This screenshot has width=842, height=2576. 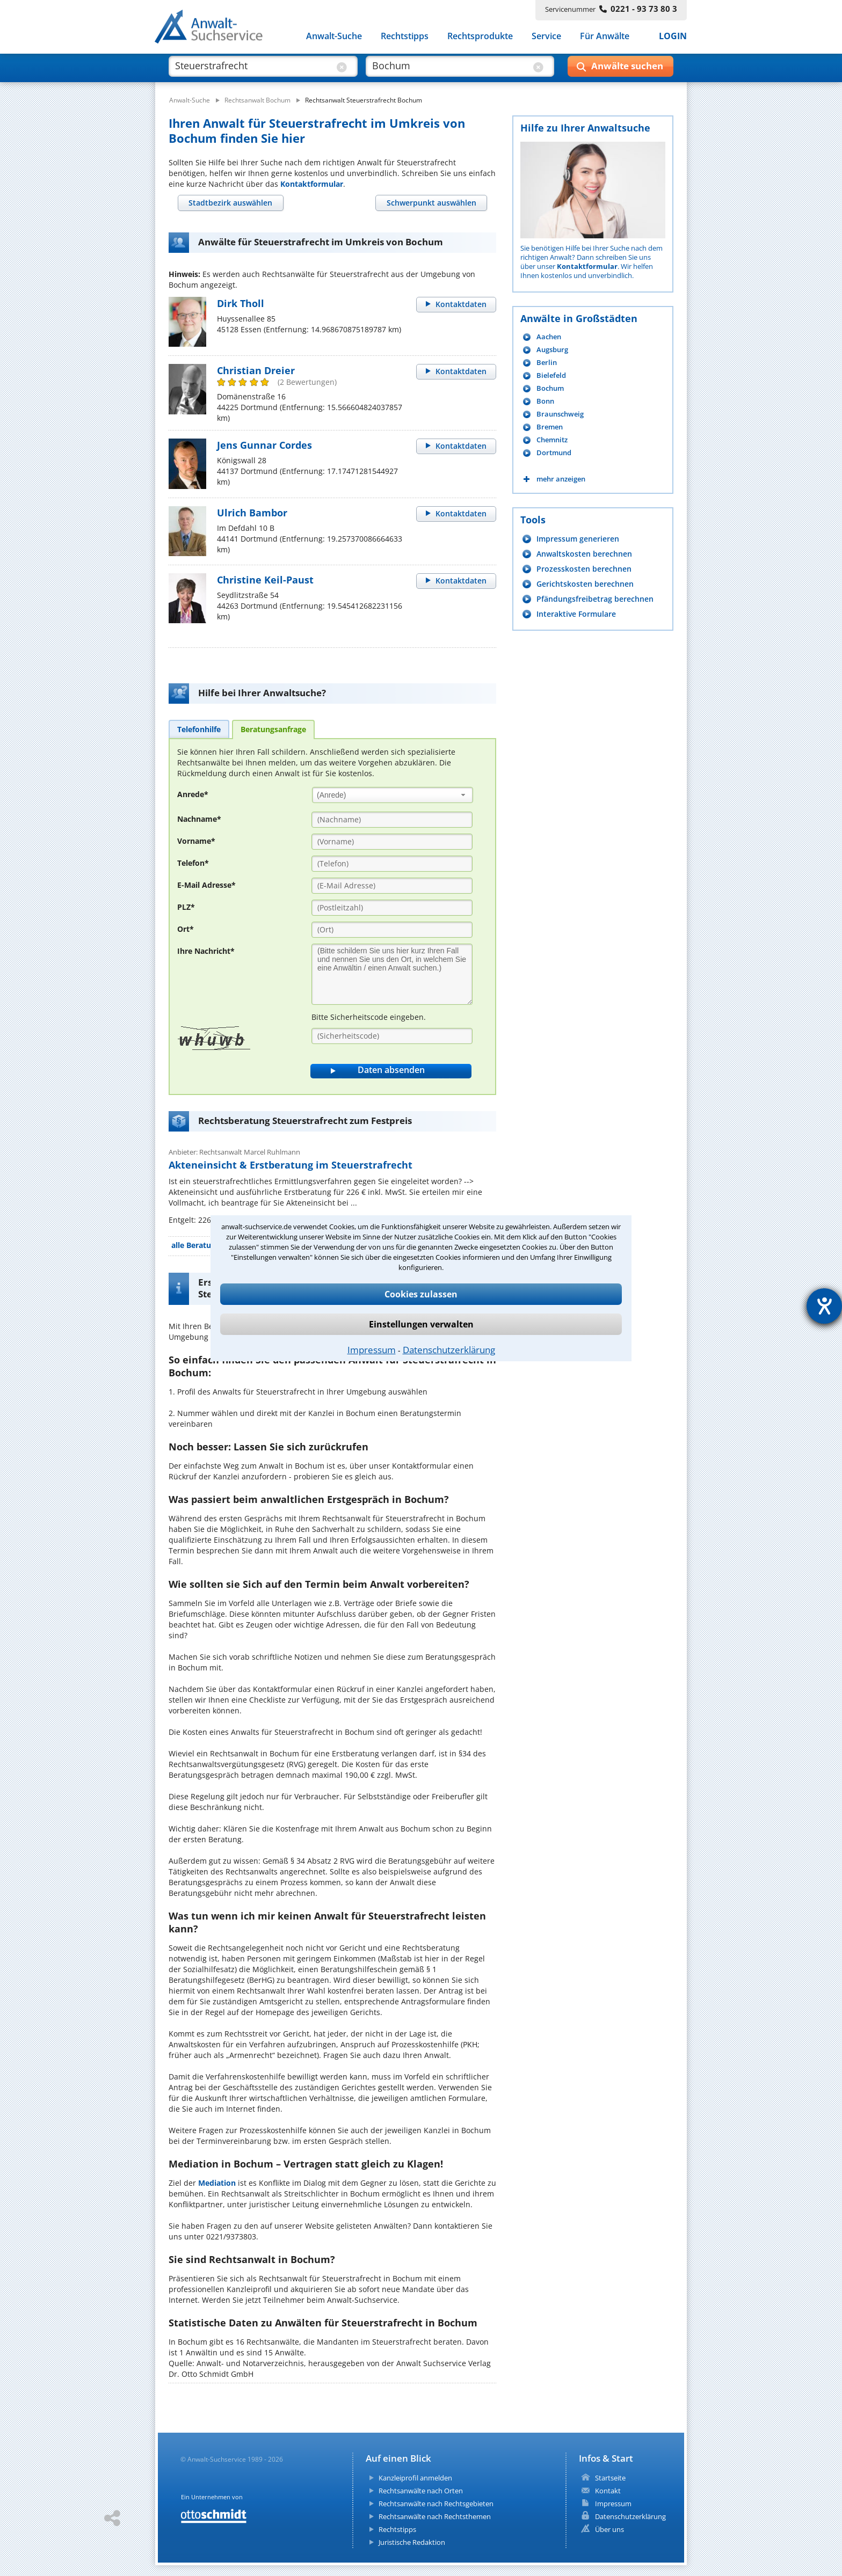 I want to click on Kontakt, so click(x=608, y=2490).